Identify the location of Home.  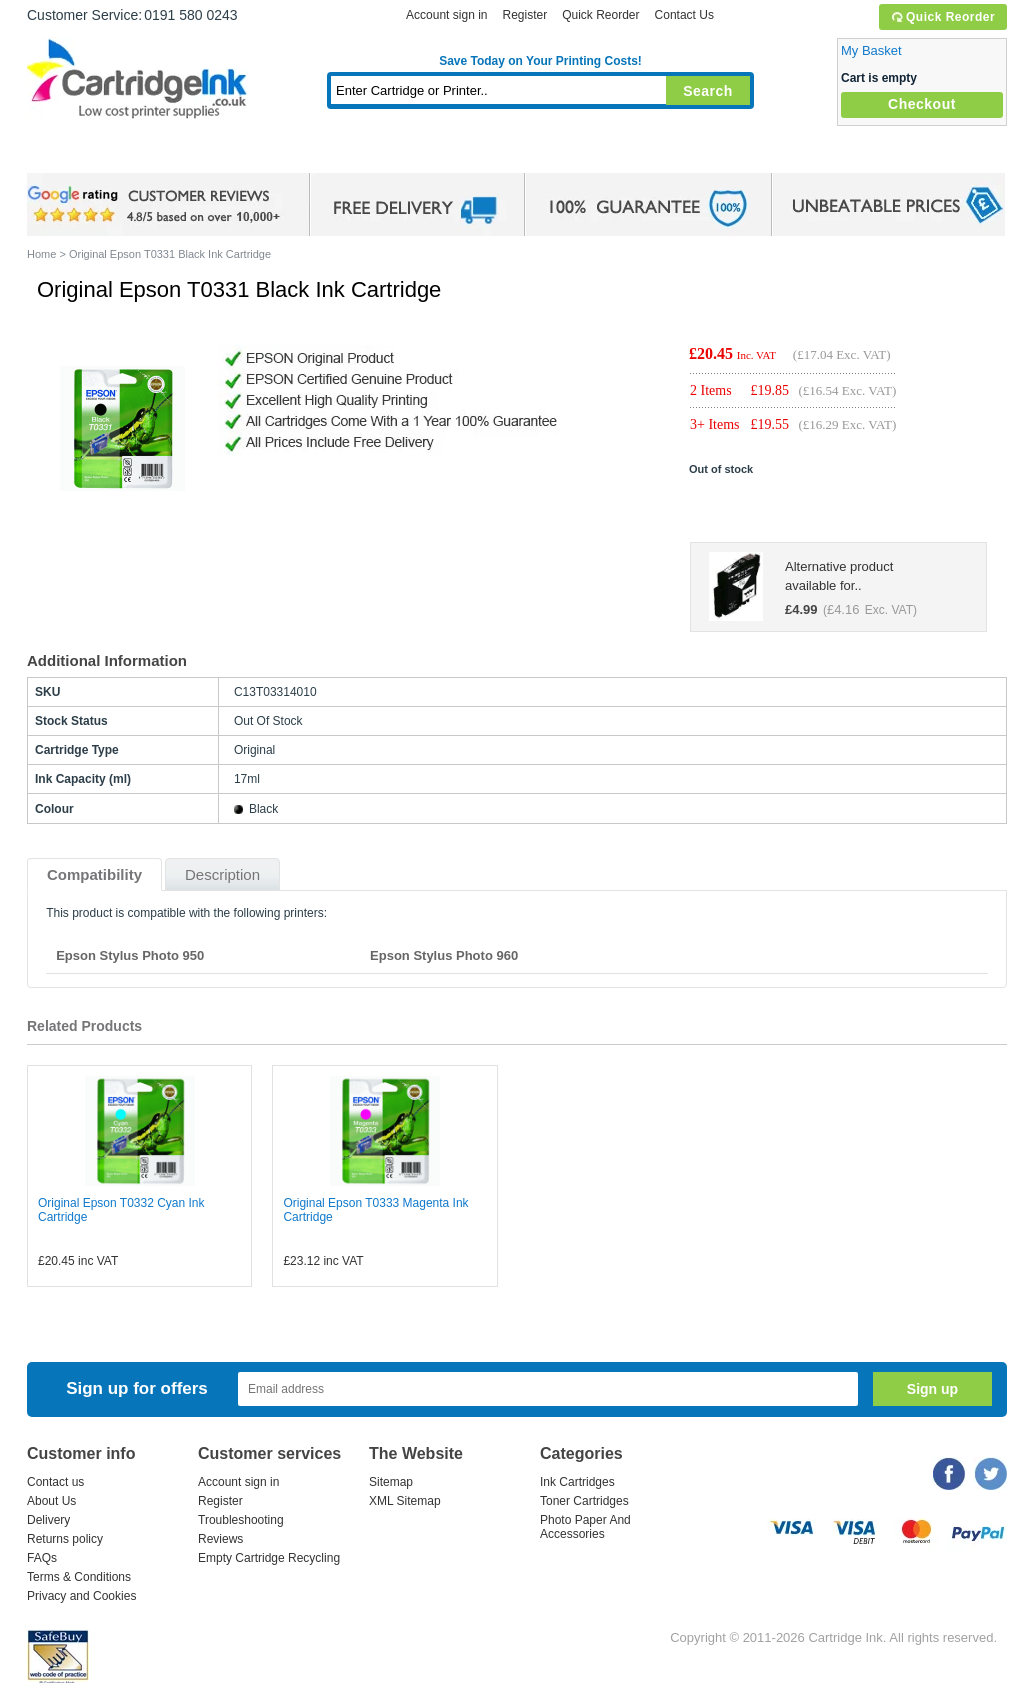
(67, 154).